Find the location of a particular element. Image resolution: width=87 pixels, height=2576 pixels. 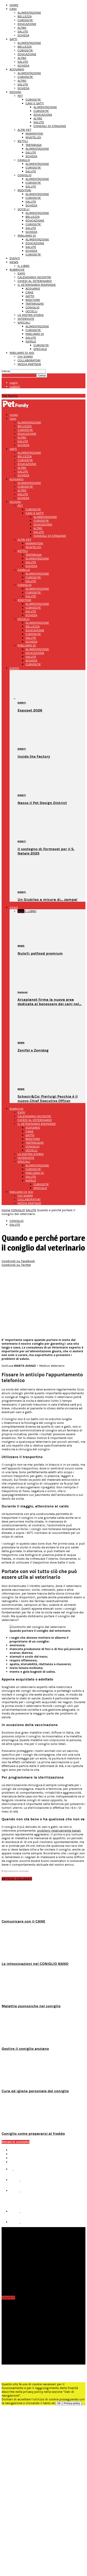

problemi relativamente banali is located at coordinates (59, 1686).